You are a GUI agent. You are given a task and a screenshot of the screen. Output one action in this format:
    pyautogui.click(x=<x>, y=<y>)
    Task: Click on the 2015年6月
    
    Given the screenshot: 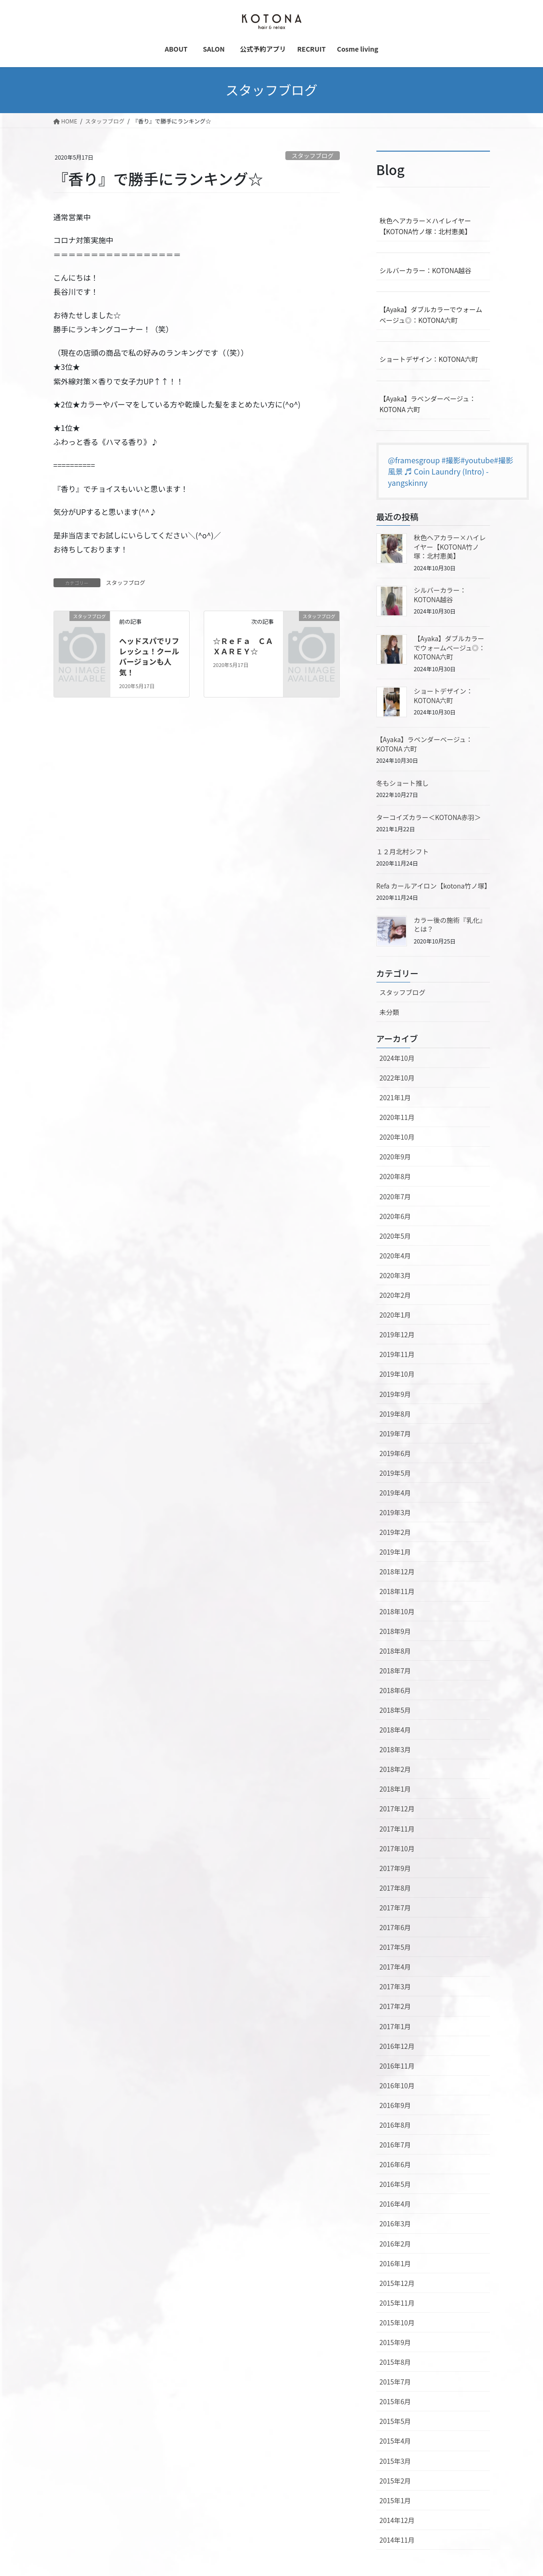 What is the action you would take?
    pyautogui.click(x=395, y=2401)
    